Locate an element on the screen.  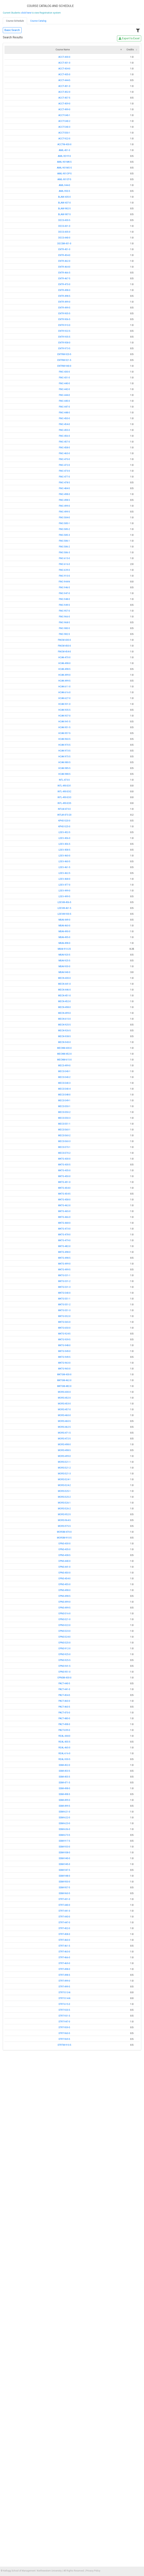
MECN-938-5 is located at coordinates (61, 1289).